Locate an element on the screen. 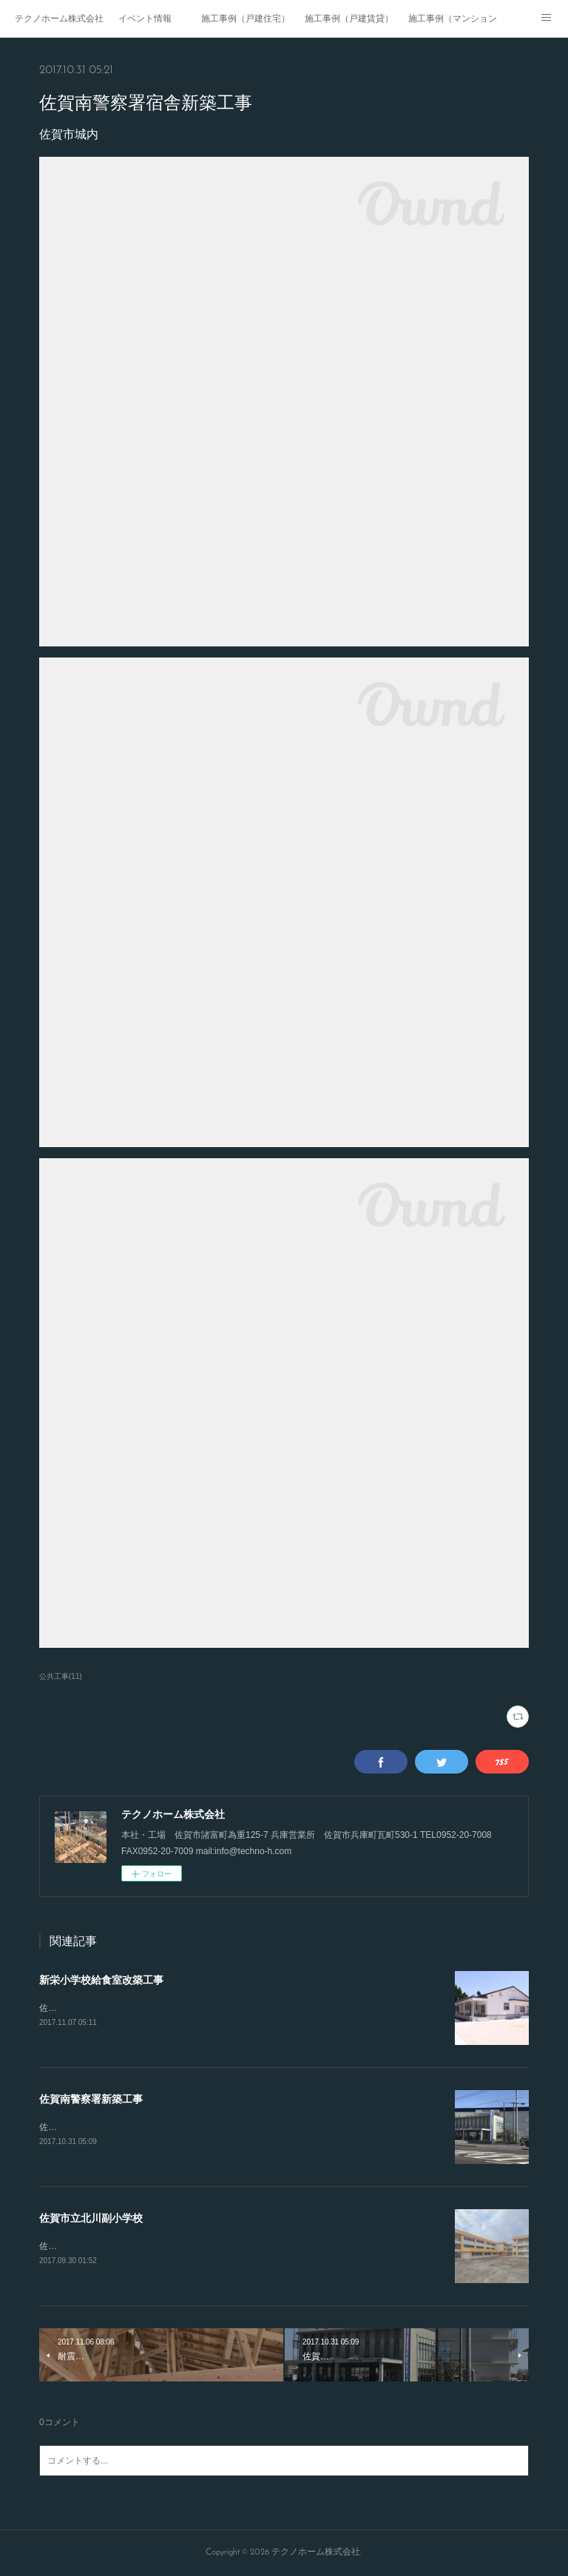  施工事例（マンション・集合住宅） is located at coordinates (452, 18).